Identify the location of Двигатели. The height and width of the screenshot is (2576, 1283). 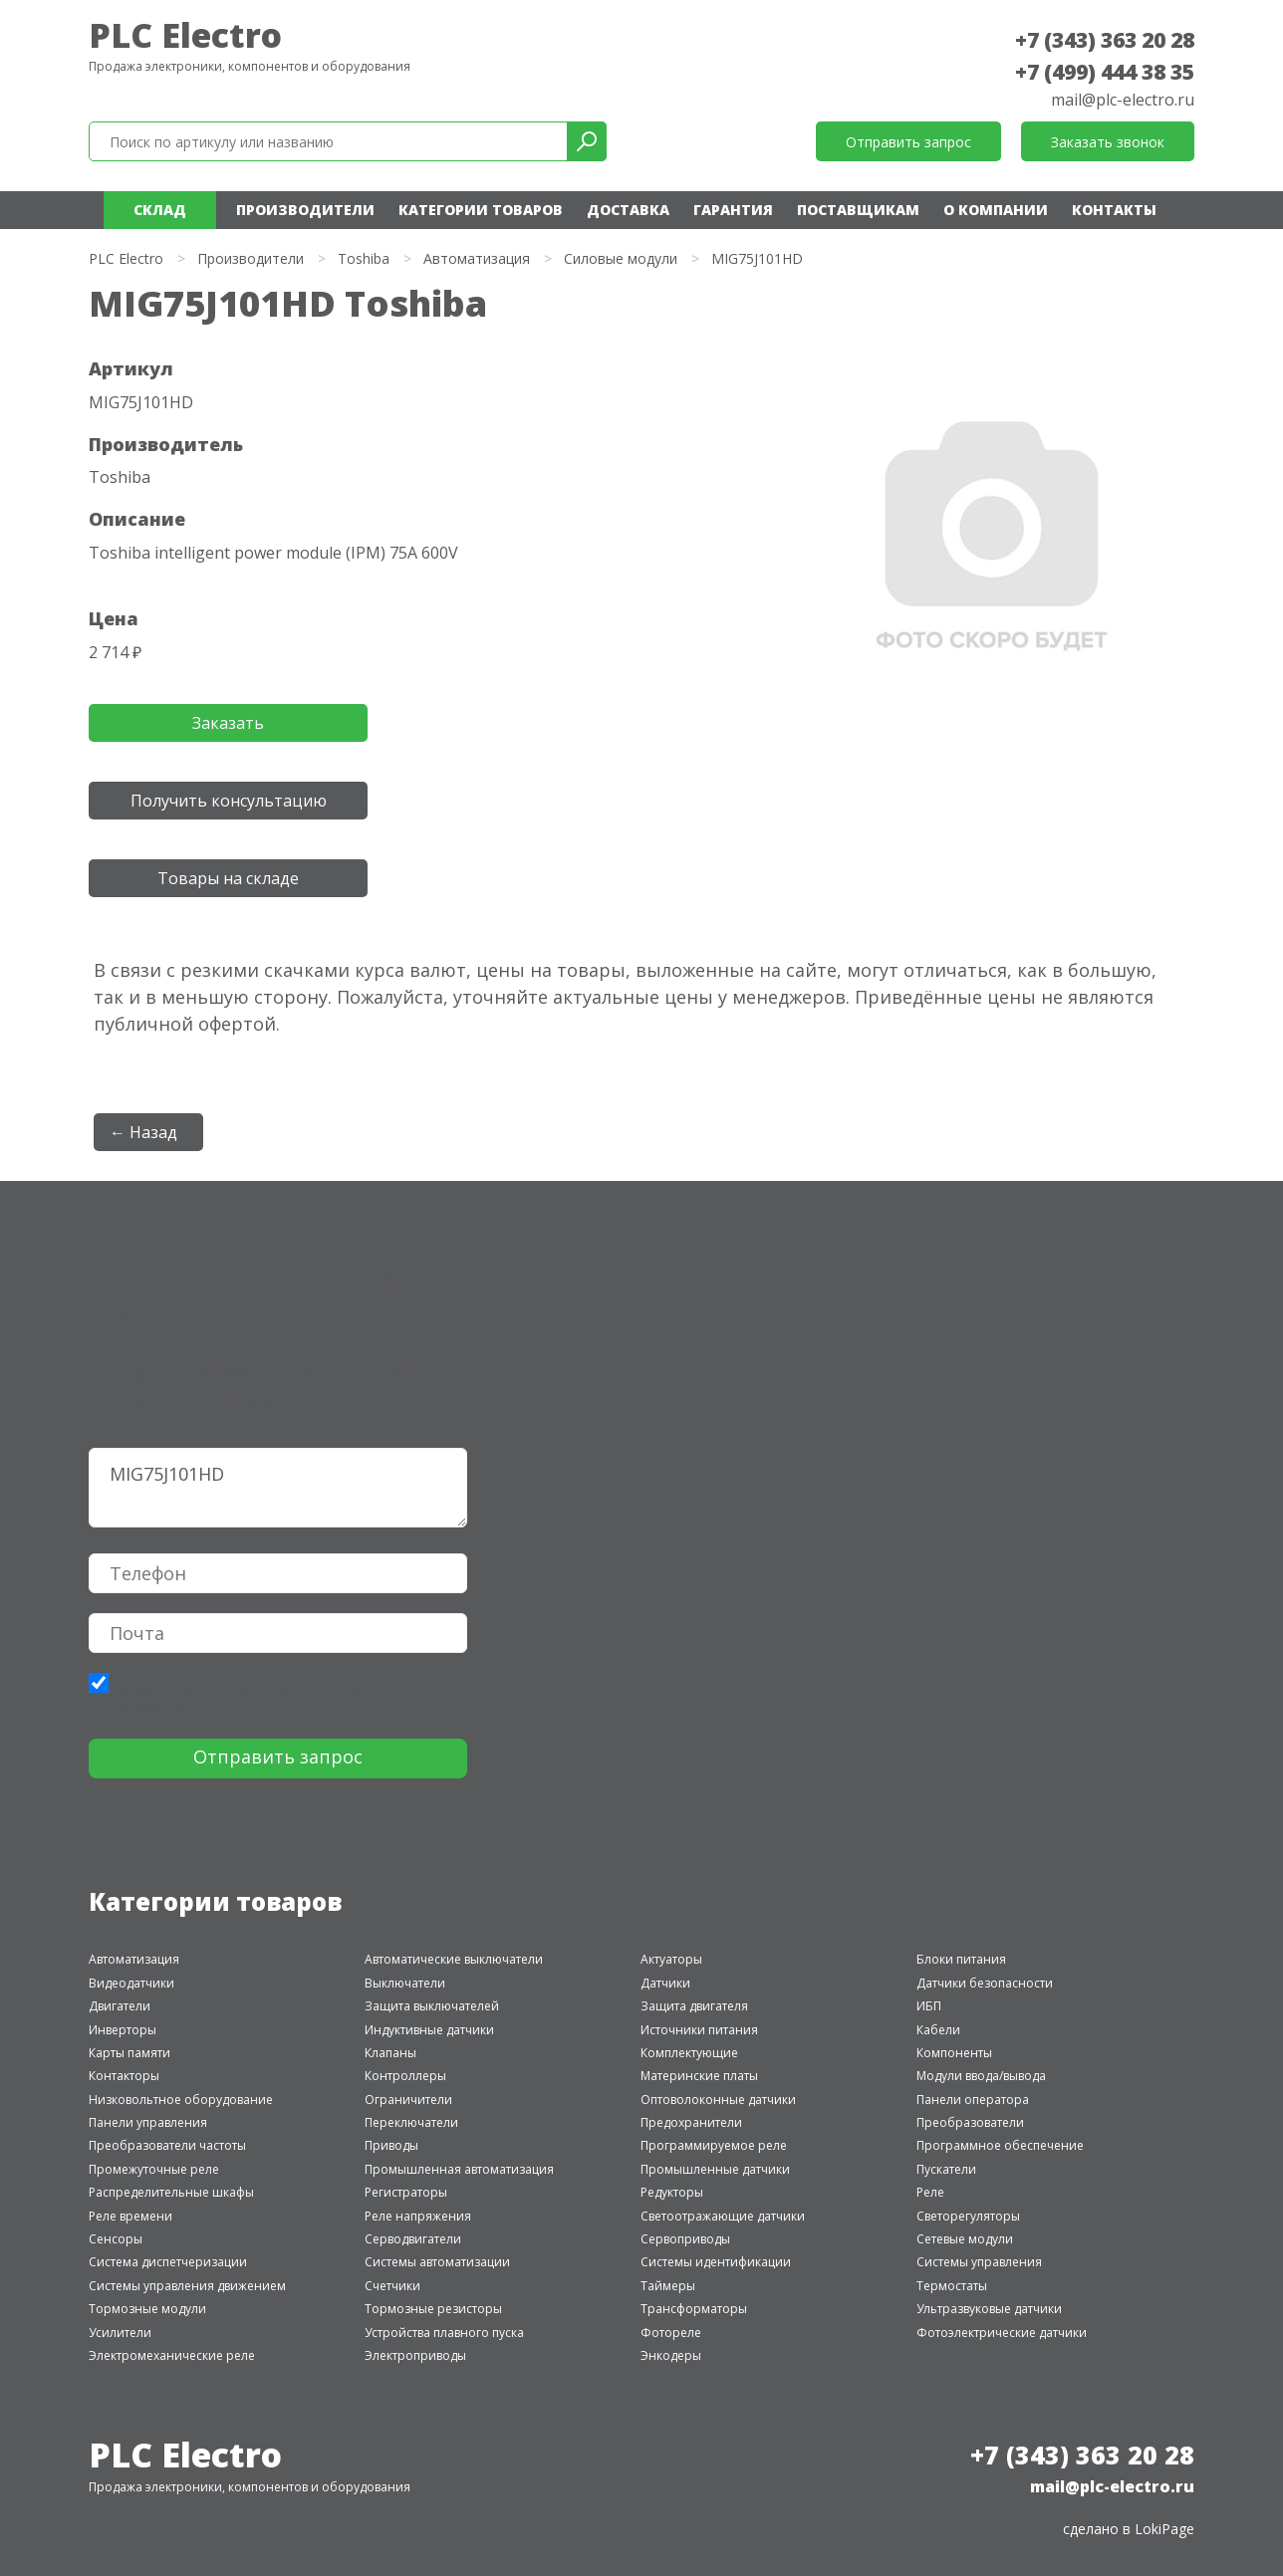
(119, 2005).